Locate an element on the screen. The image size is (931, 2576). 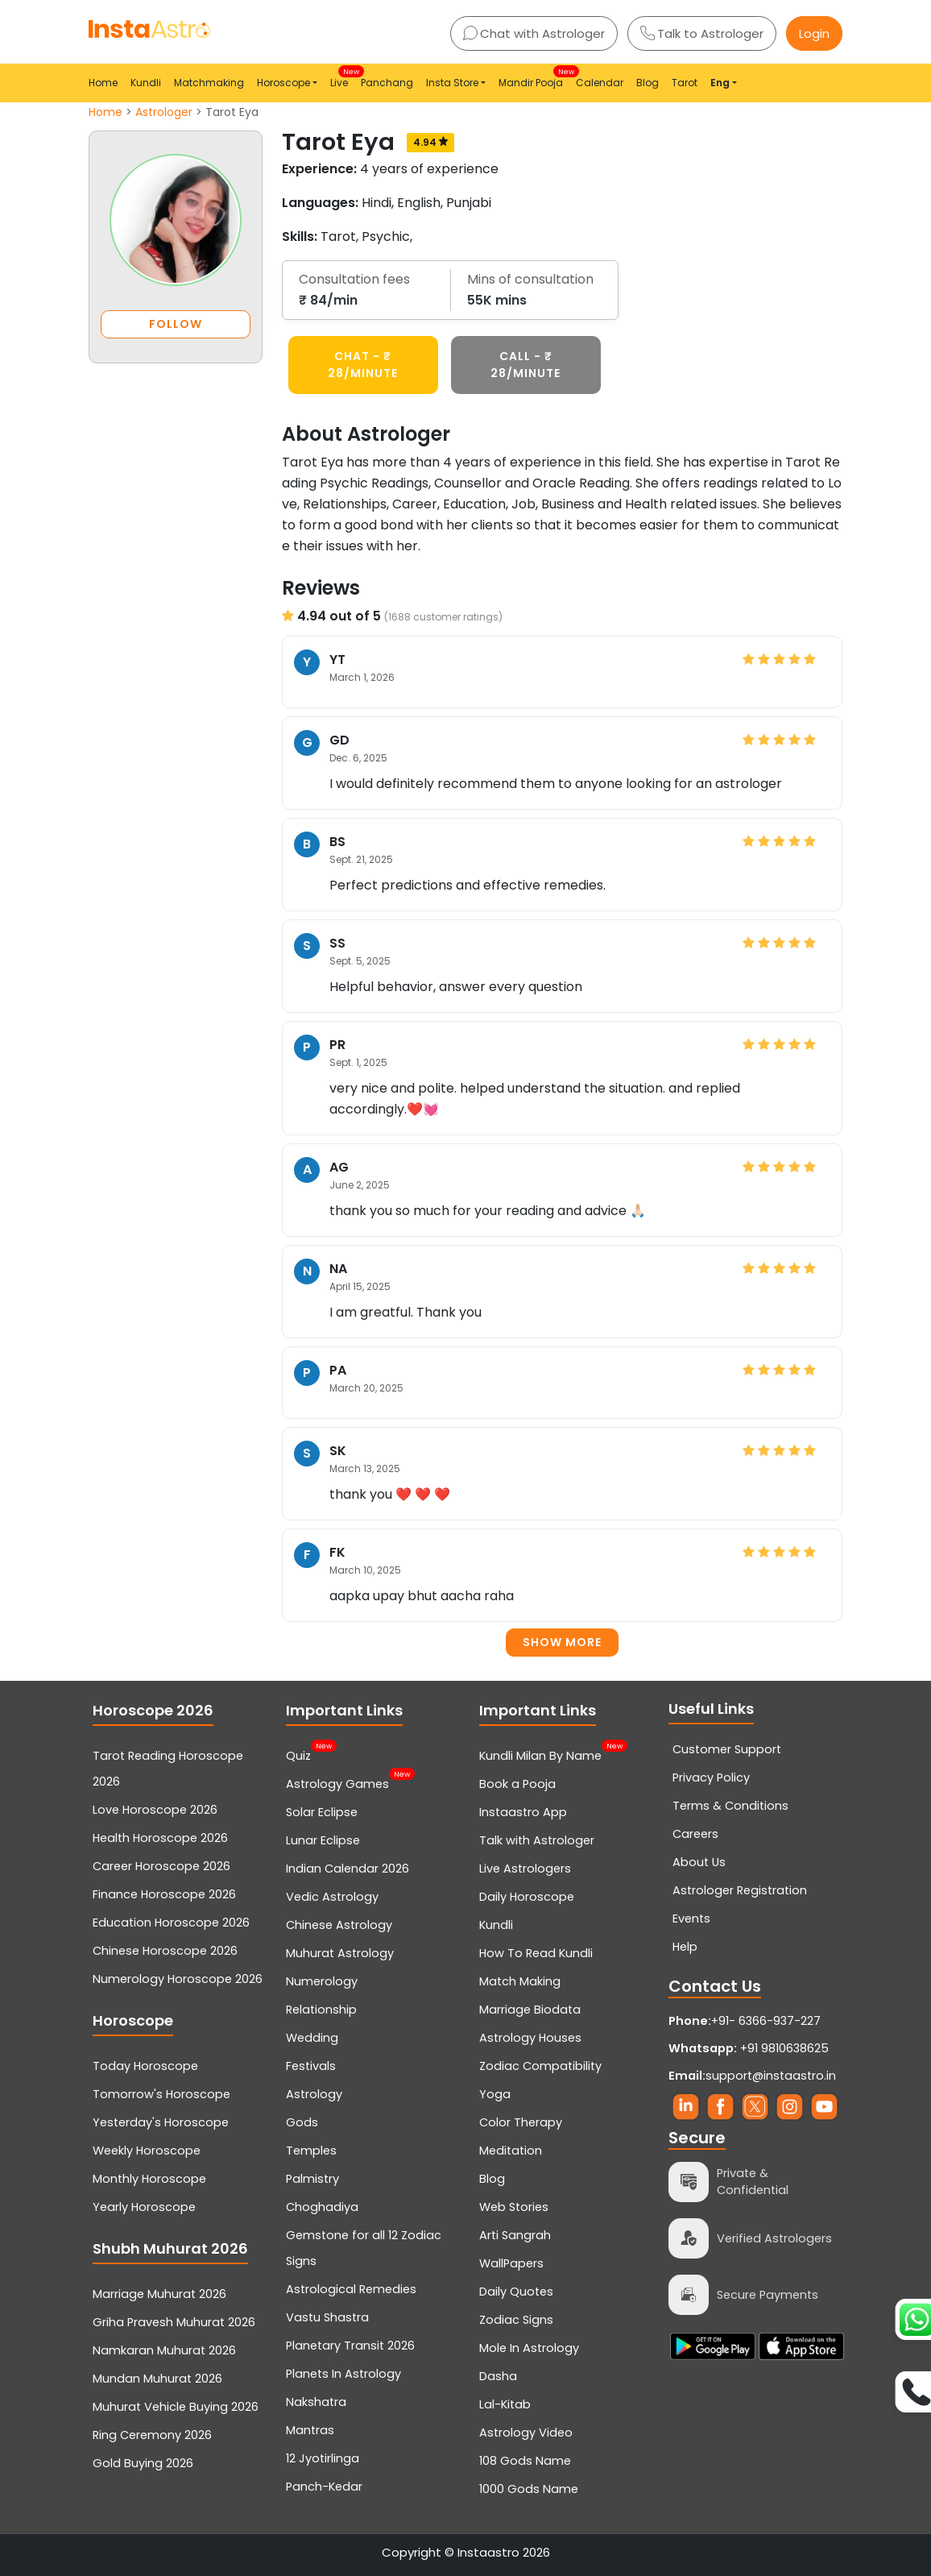
Yearly Horoscope is located at coordinates (144, 2207).